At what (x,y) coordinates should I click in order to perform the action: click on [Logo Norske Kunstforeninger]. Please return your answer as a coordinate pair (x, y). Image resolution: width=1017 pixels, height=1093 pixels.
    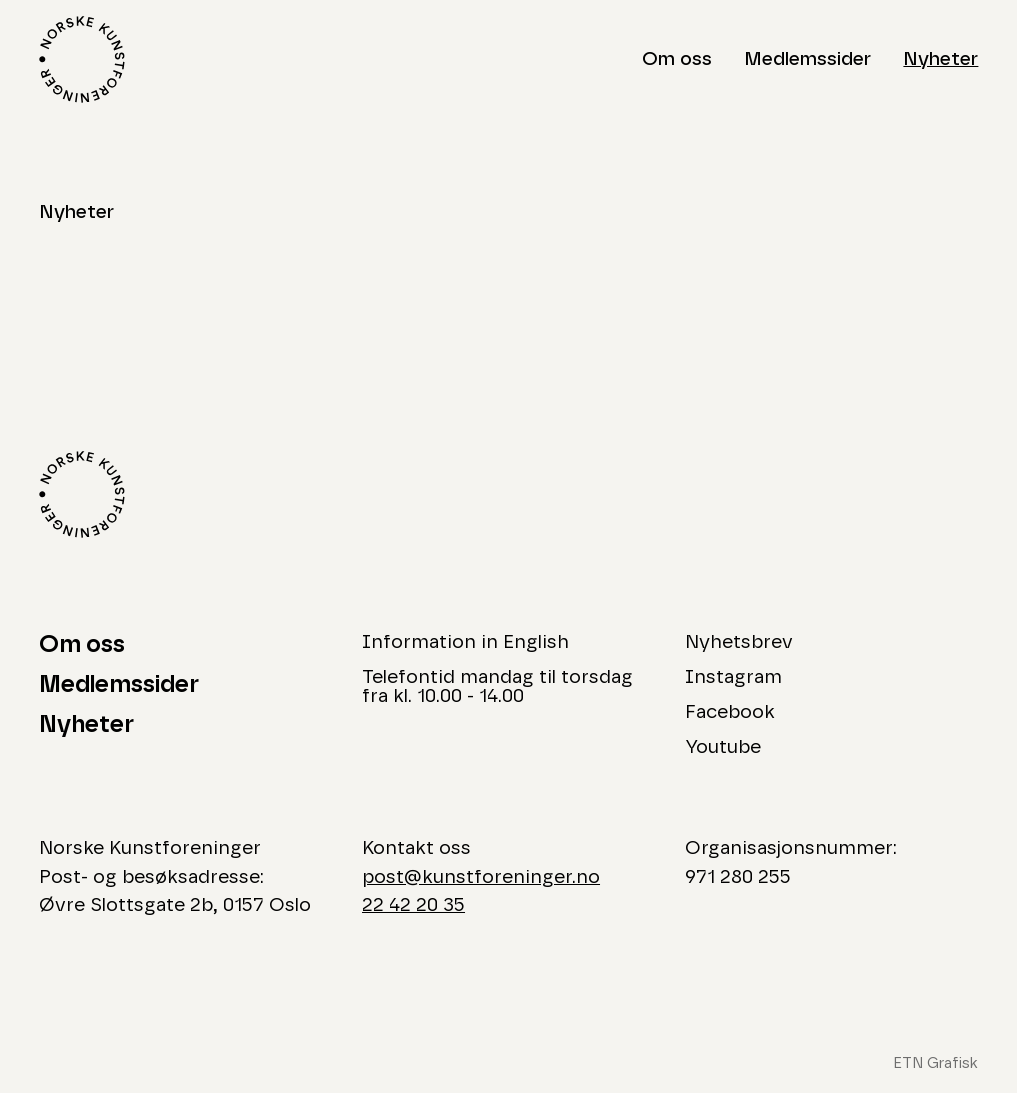
    Looking at the image, I should click on (82, 59).